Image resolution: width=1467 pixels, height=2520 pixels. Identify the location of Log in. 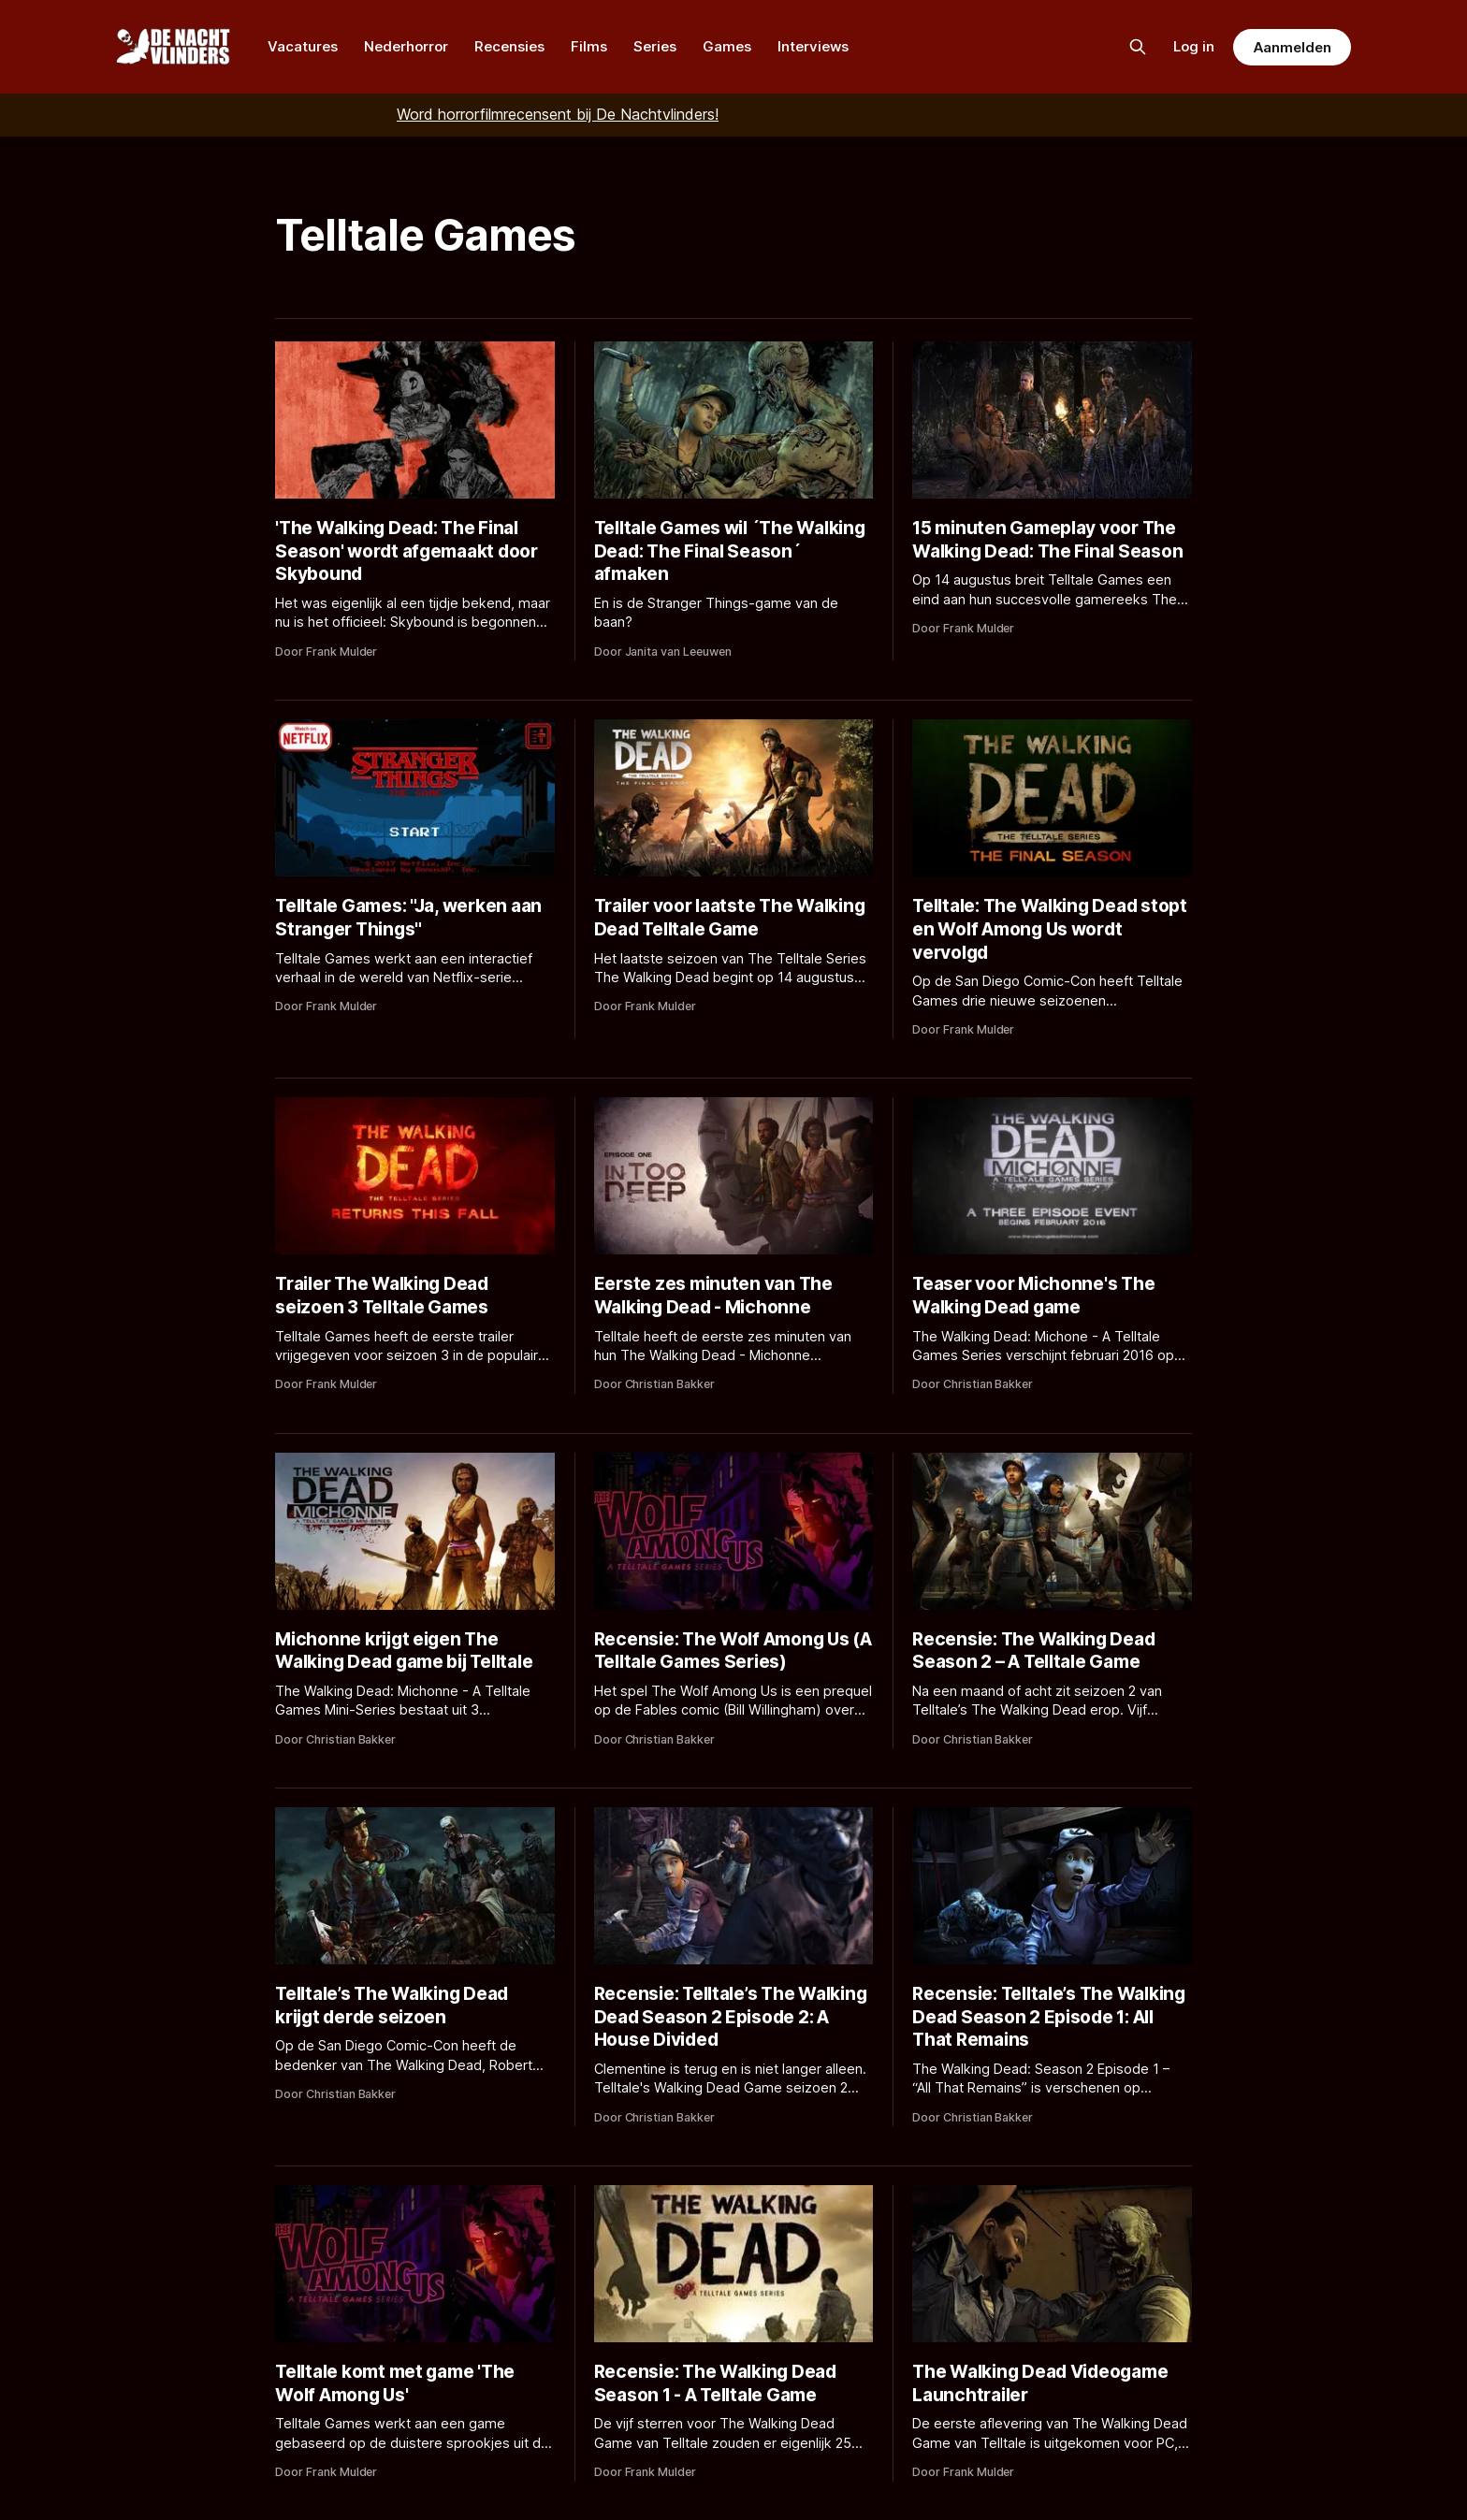
(1193, 46).